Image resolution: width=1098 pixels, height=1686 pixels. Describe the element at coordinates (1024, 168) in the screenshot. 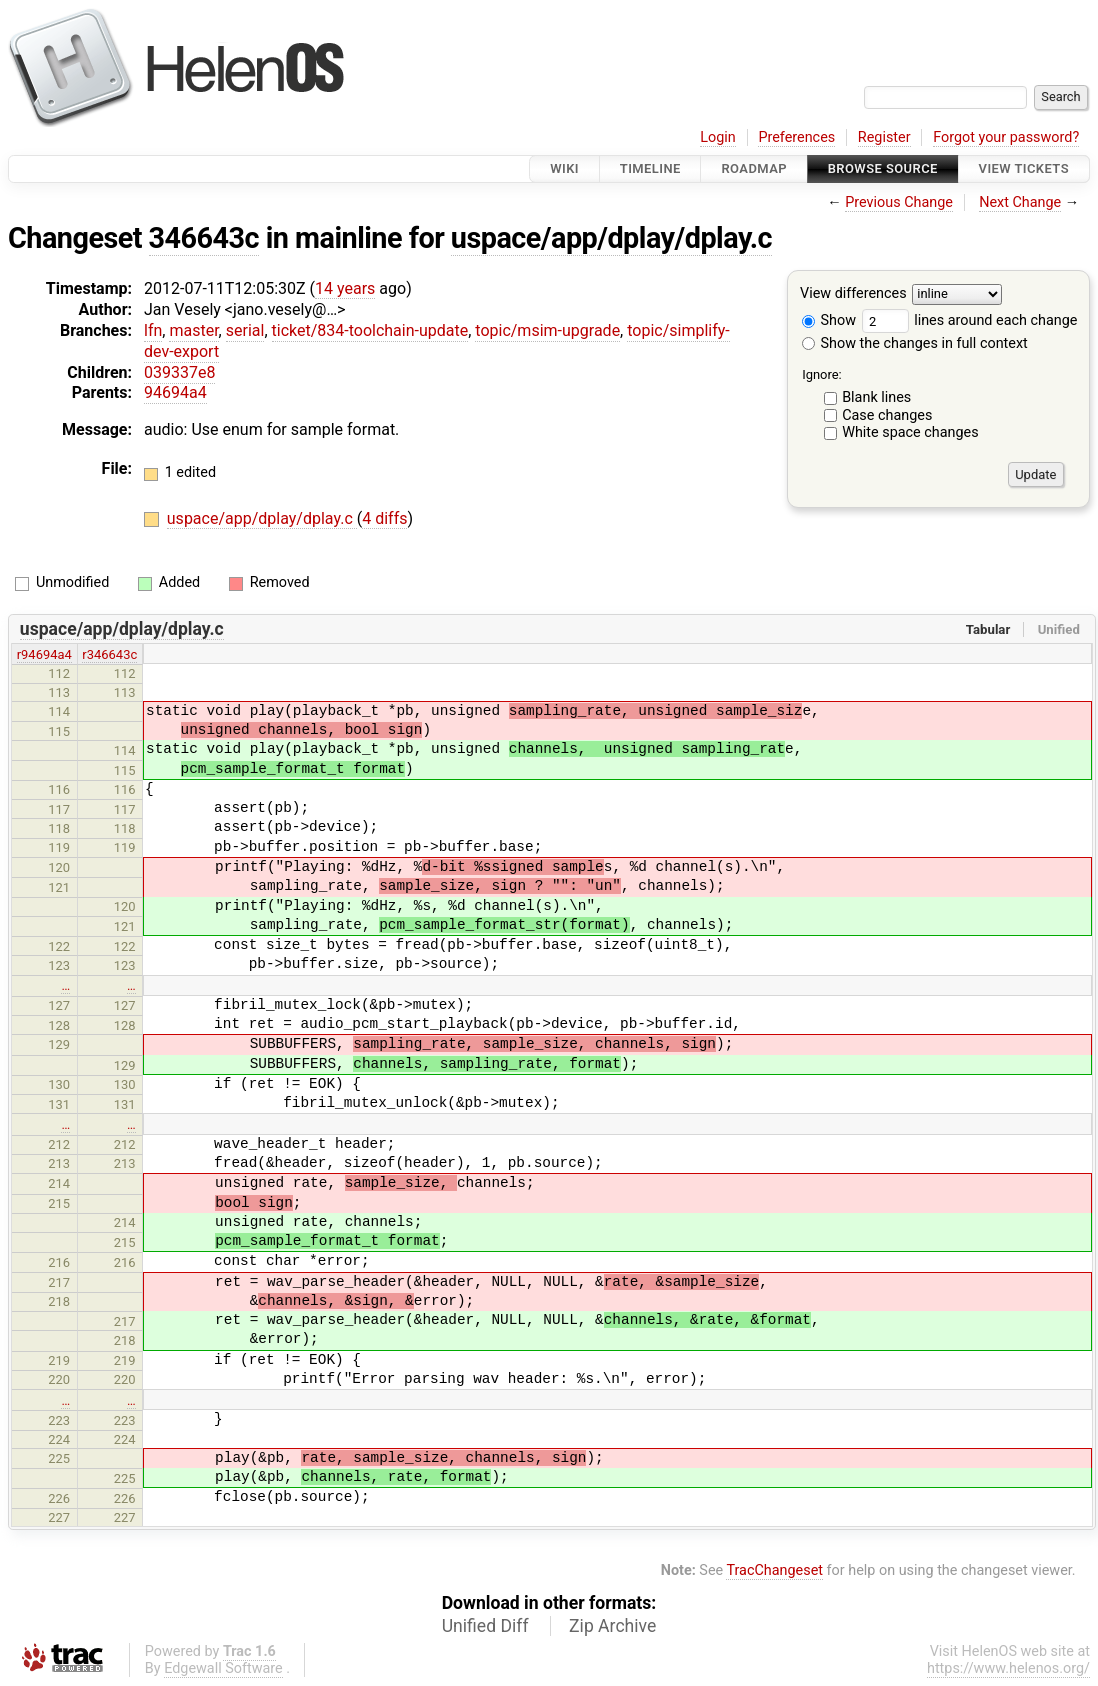

I see `View Tickets` at that location.